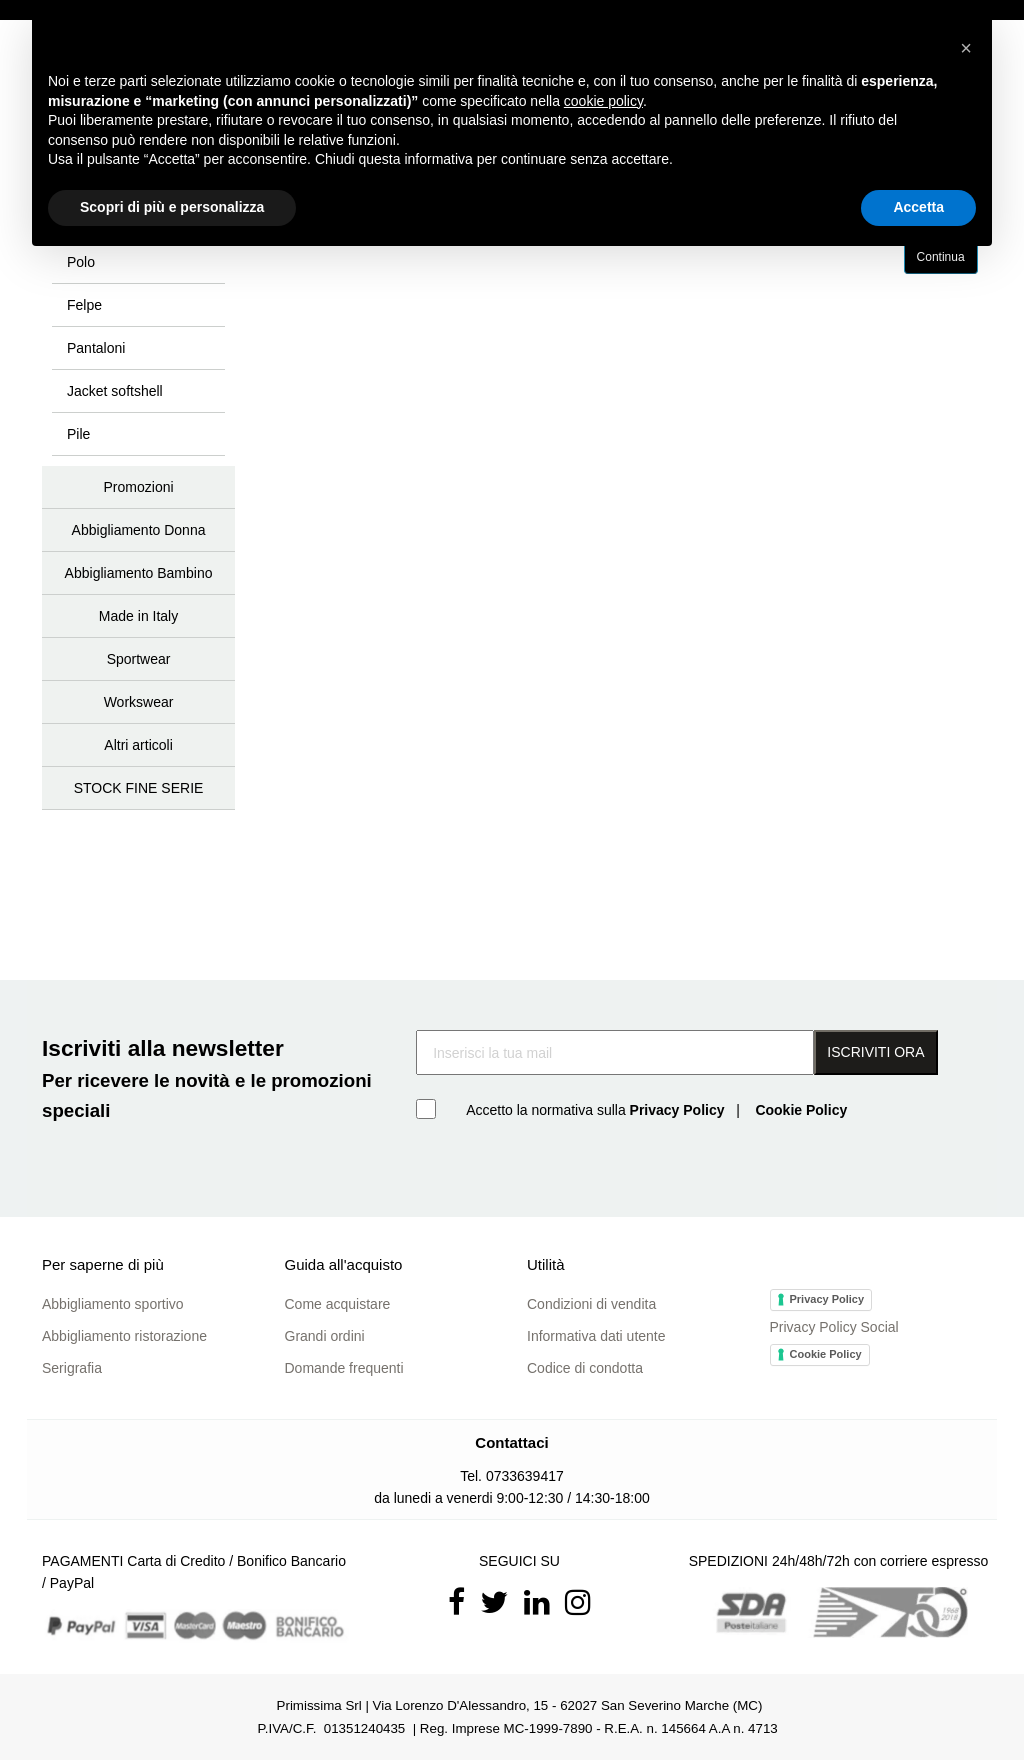 The height and width of the screenshot is (1760, 1024). Describe the element at coordinates (138, 616) in the screenshot. I see `Made in Italy` at that location.